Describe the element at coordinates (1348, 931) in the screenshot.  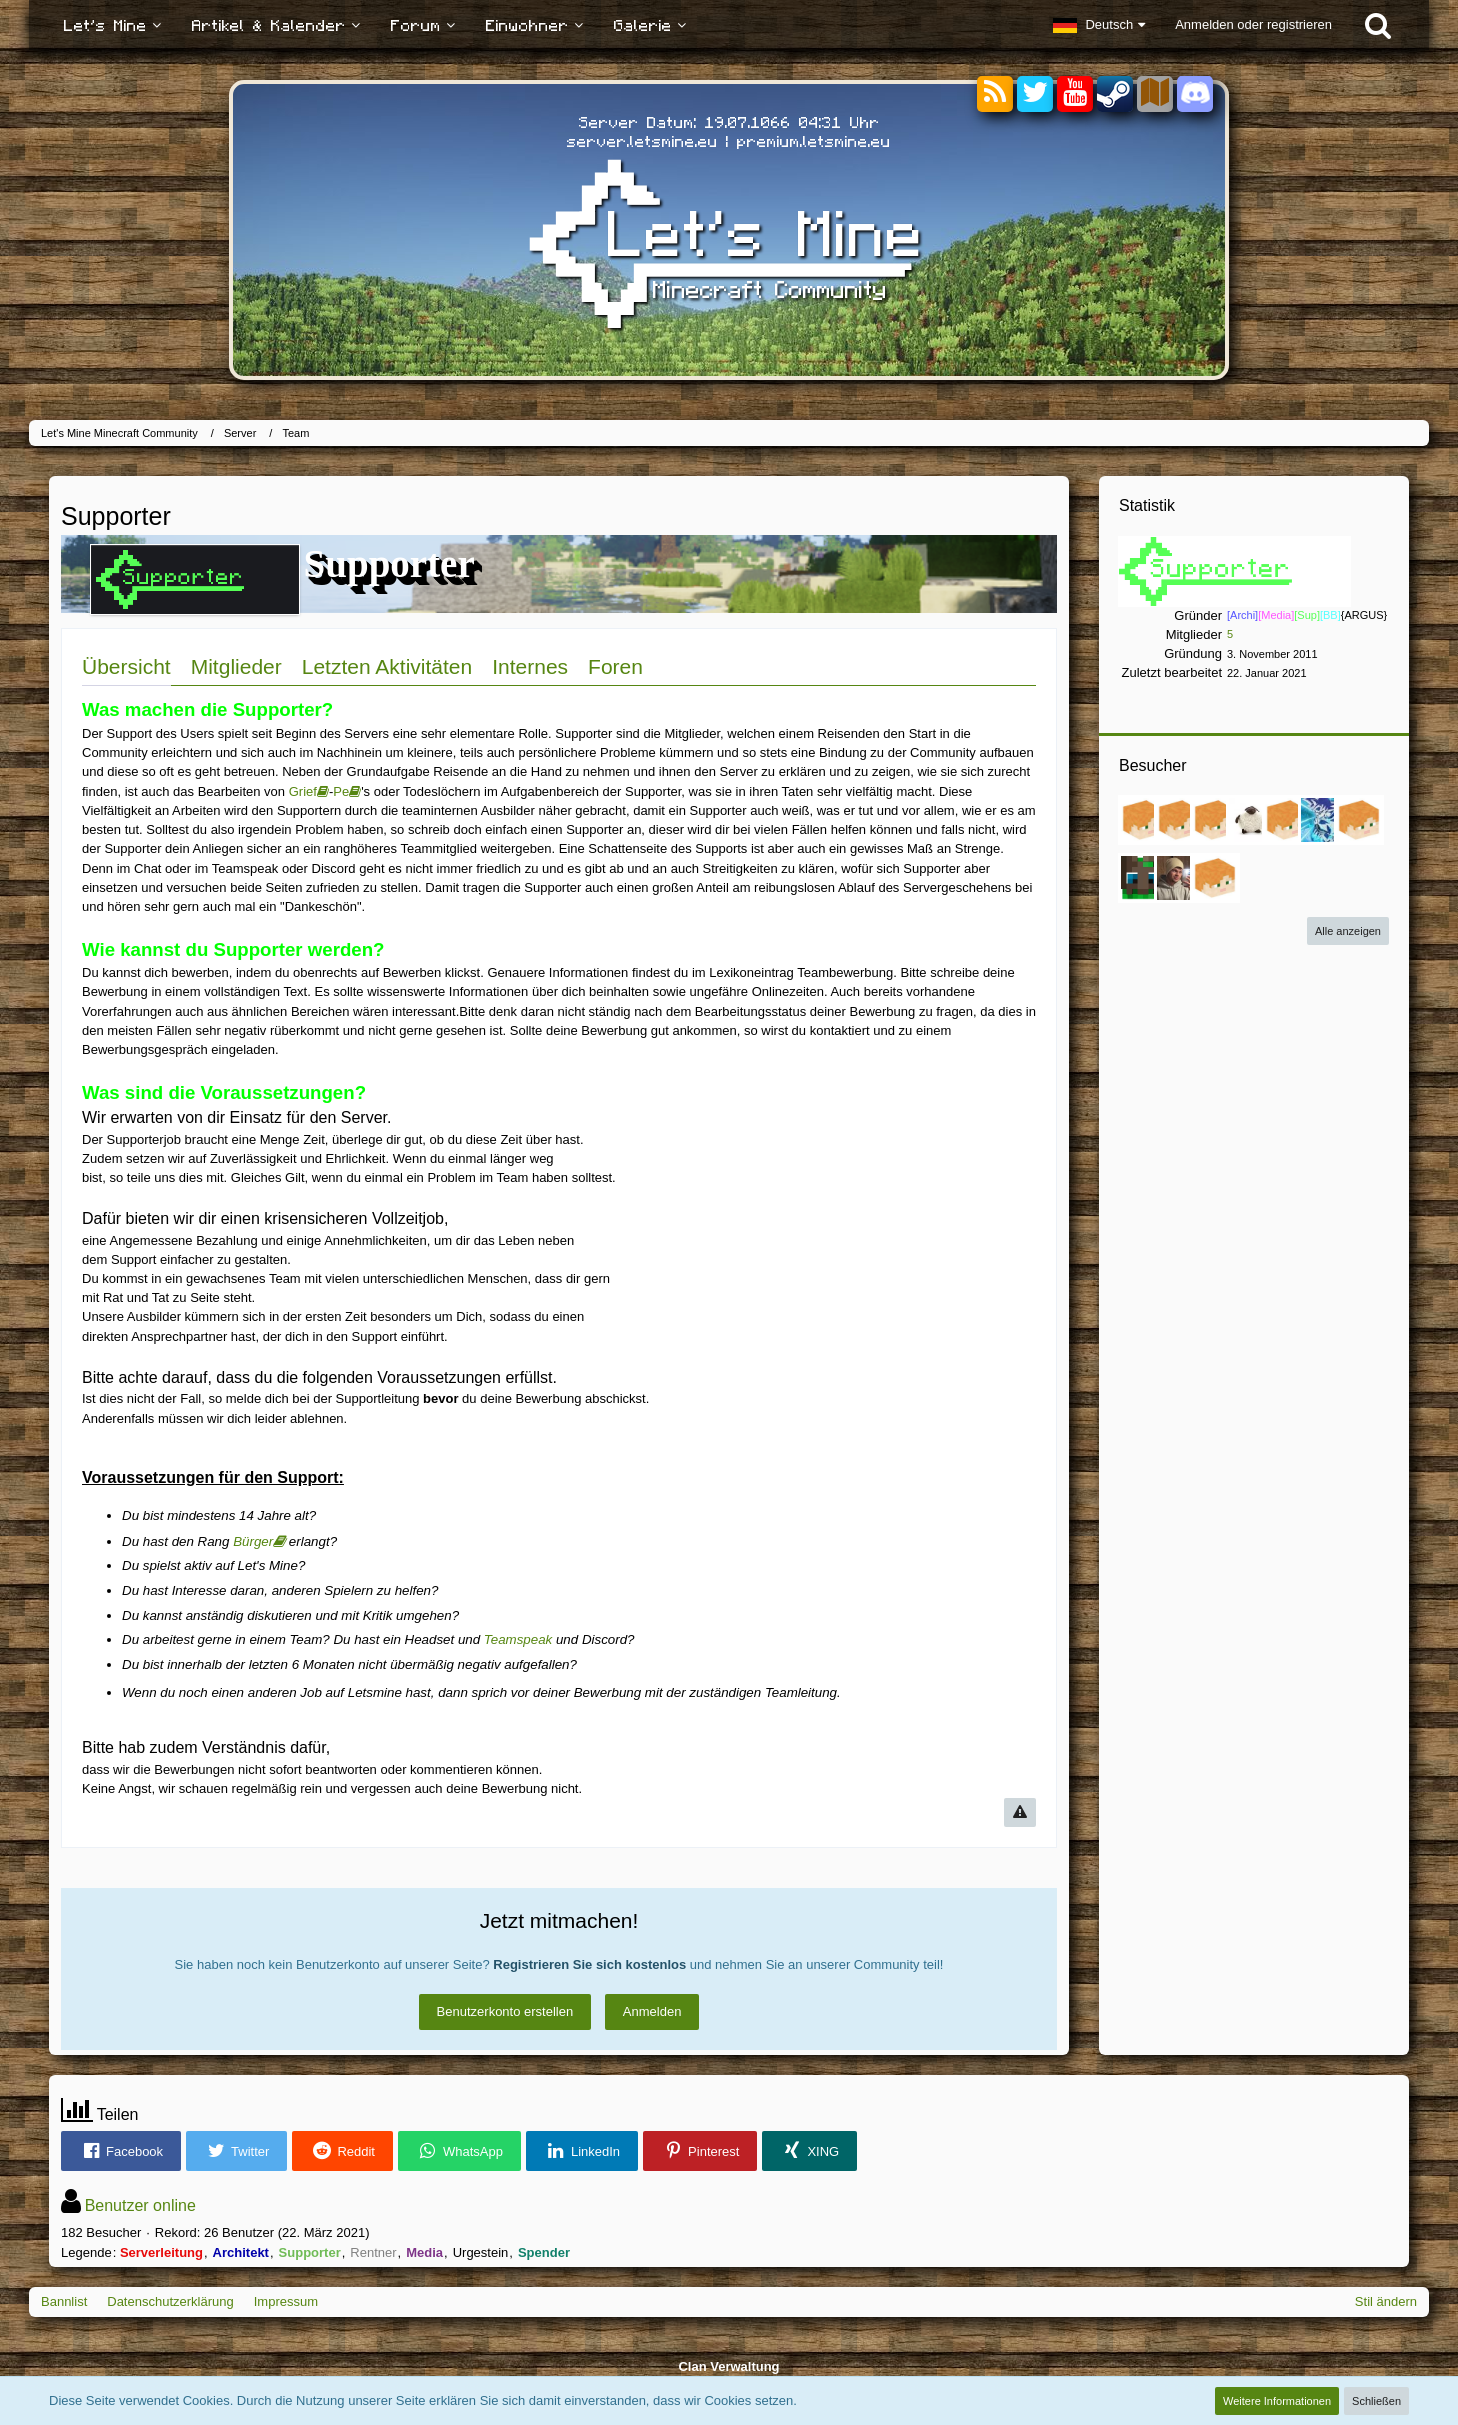
I see `Alle anzeigen` at that location.